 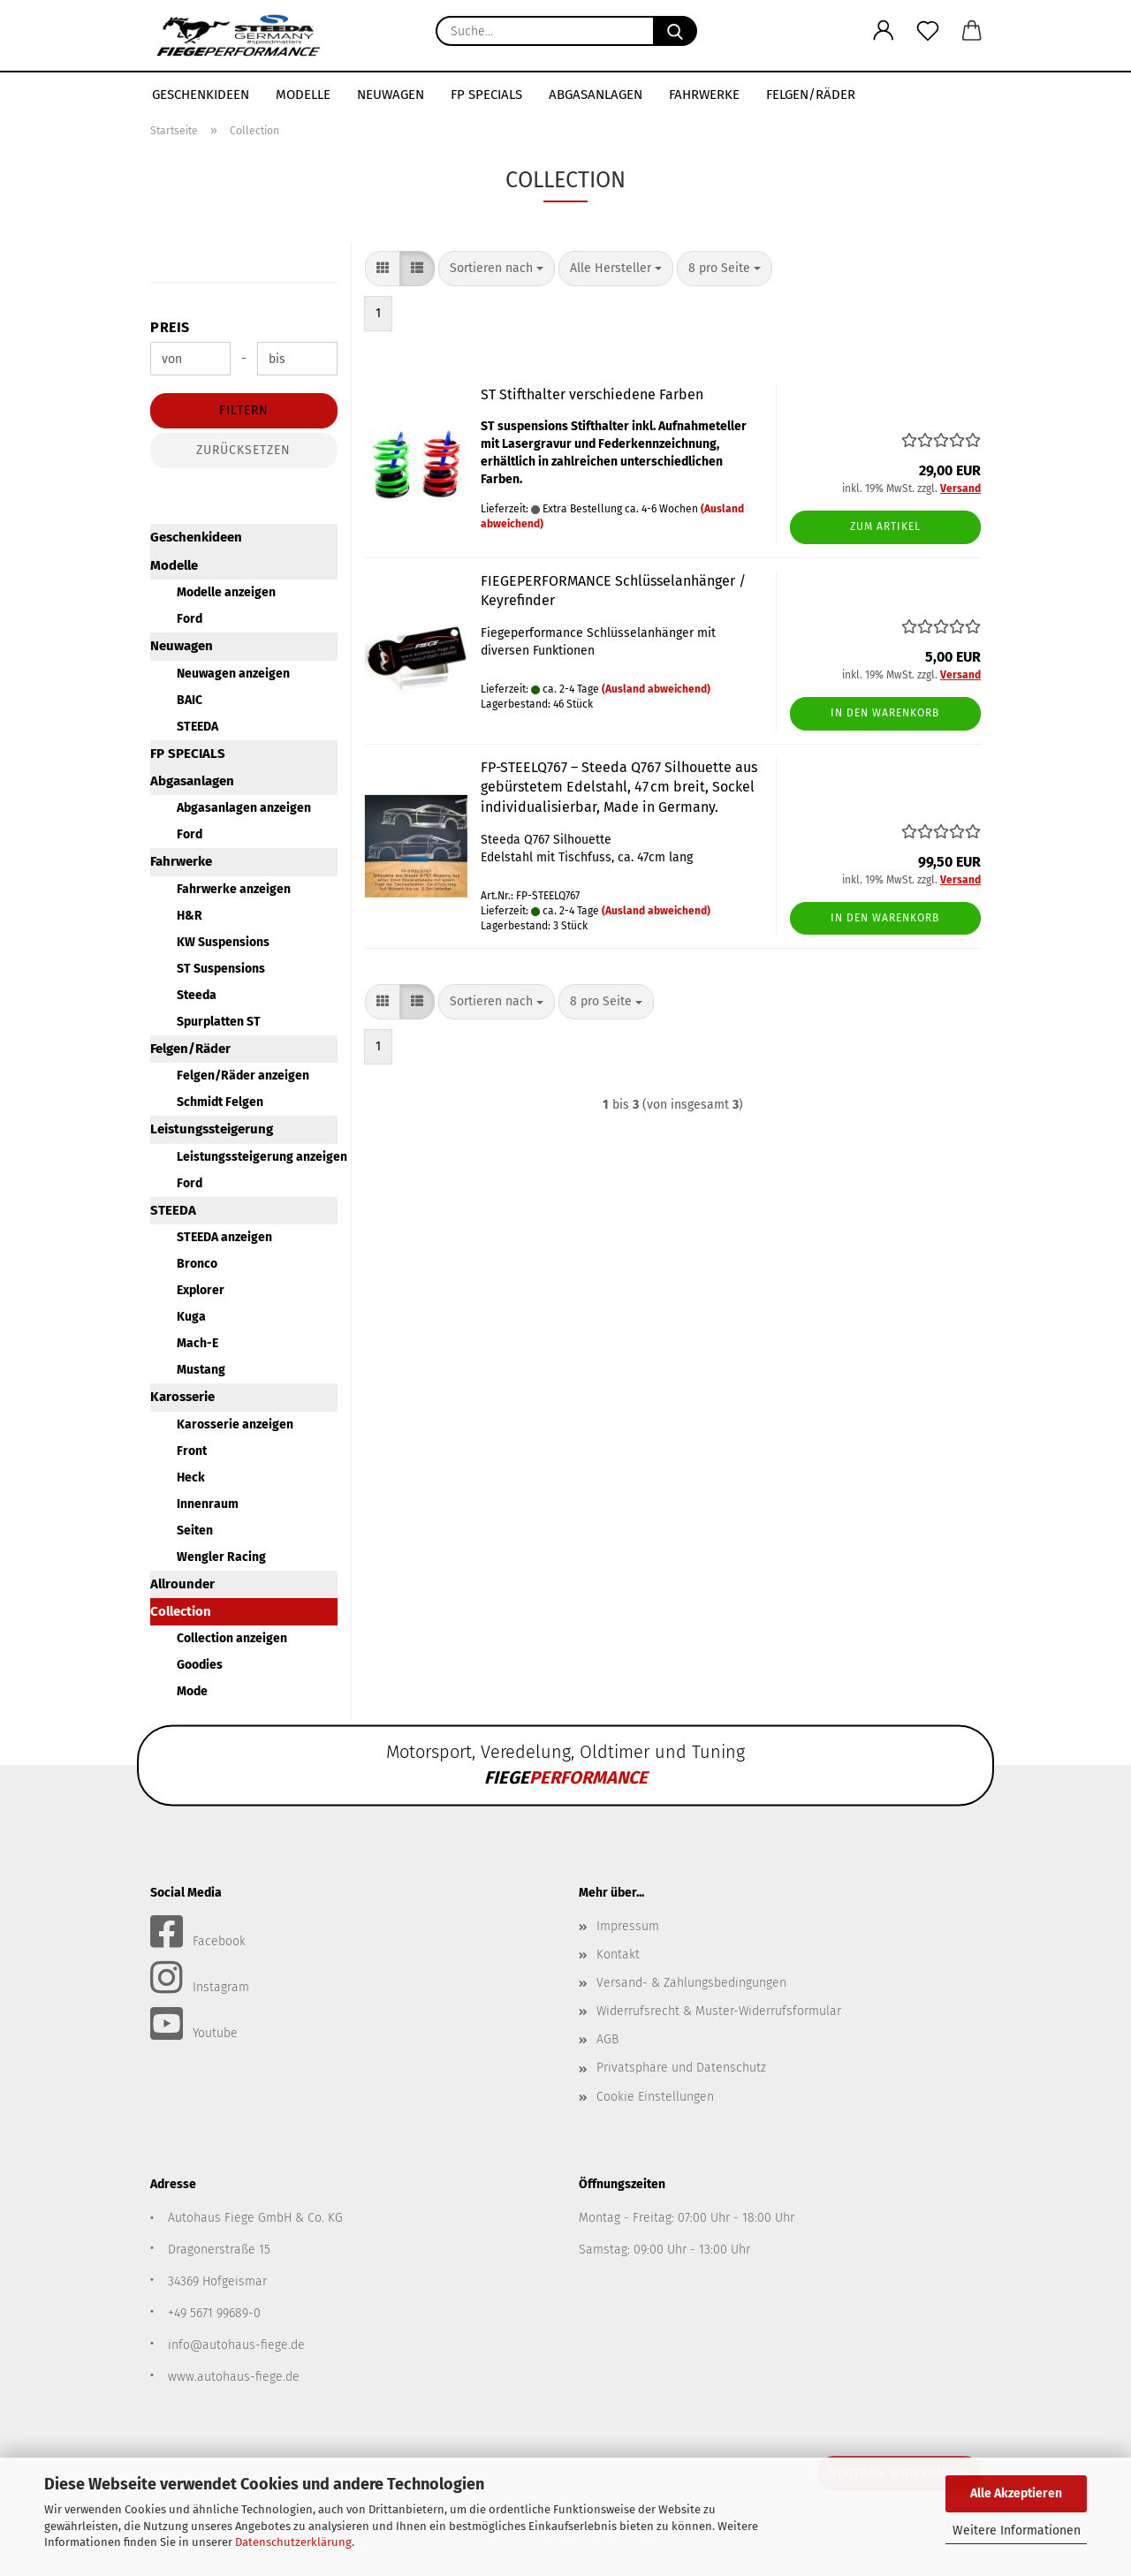 What do you see at coordinates (220, 1102) in the screenshot?
I see `Schmidt Felgen` at bounding box center [220, 1102].